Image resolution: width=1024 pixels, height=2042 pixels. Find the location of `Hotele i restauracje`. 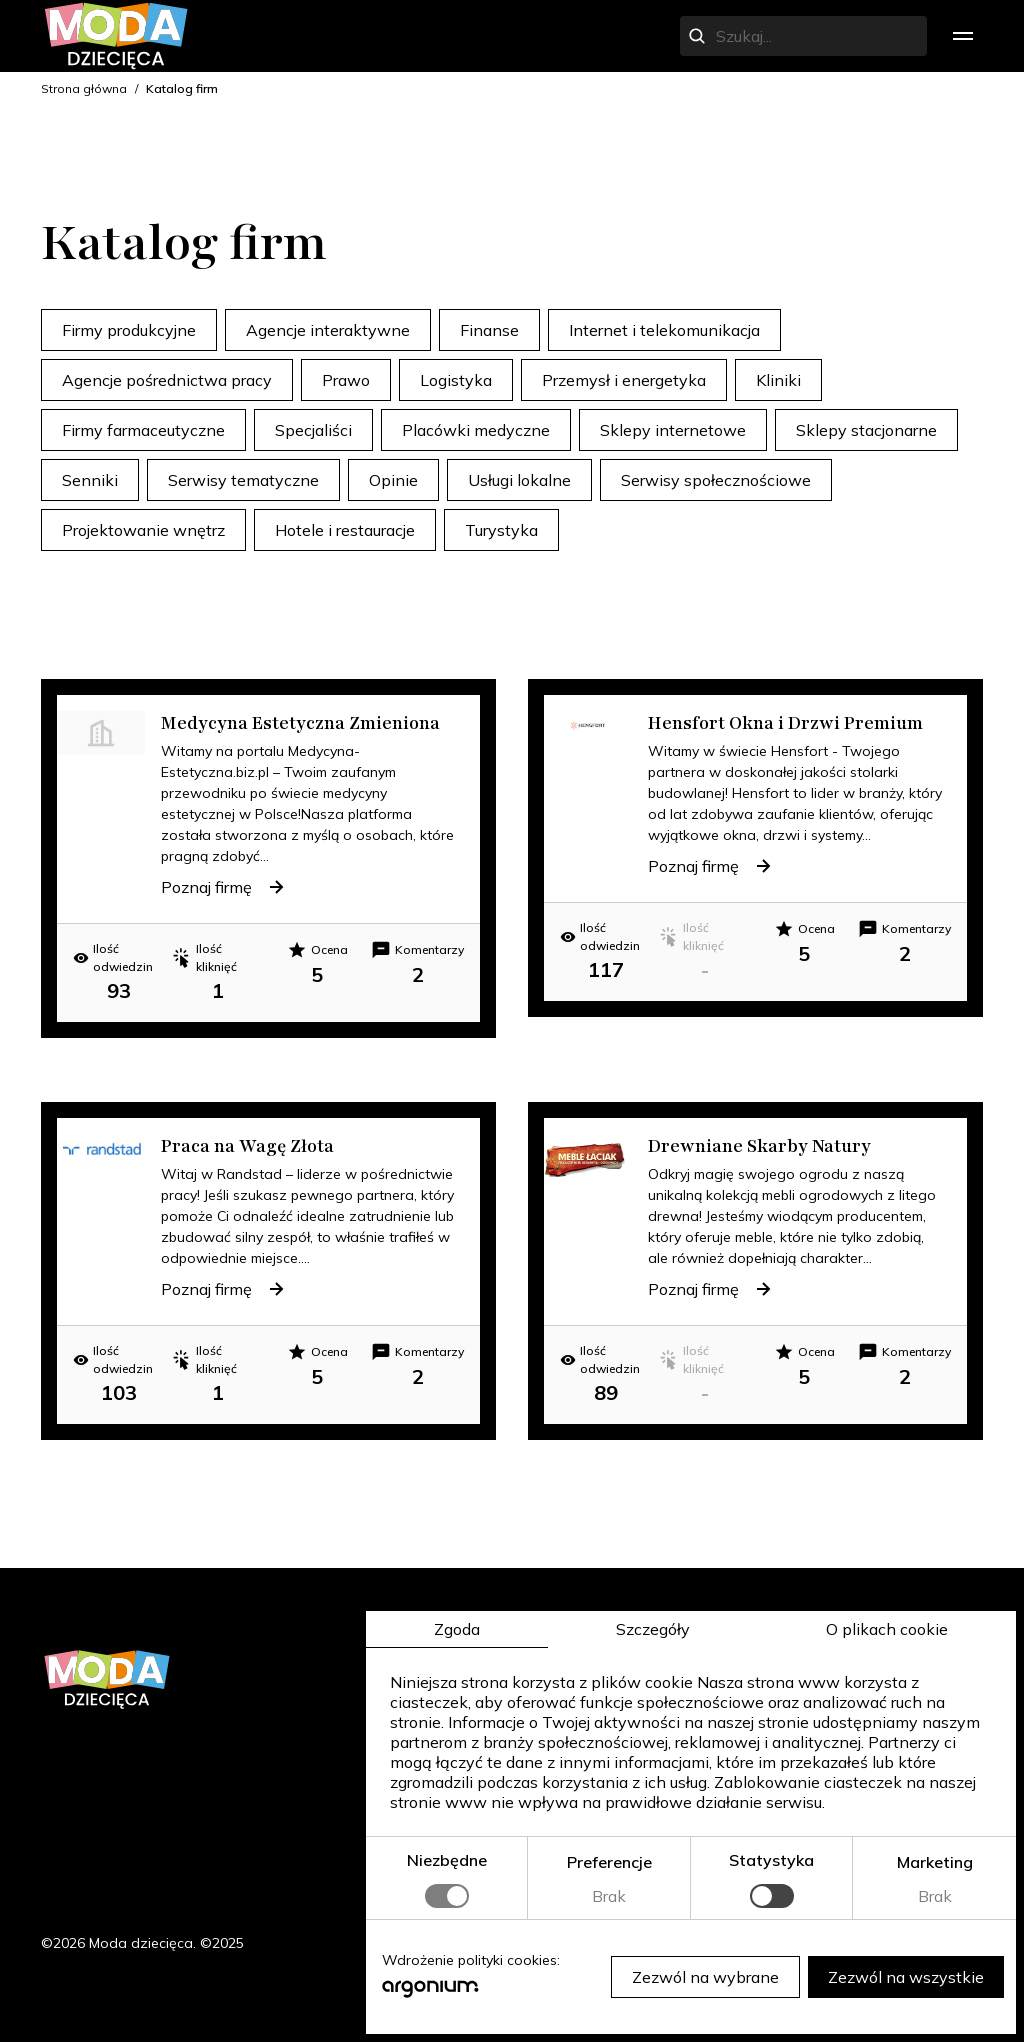

Hotele i restauracje is located at coordinates (345, 530).